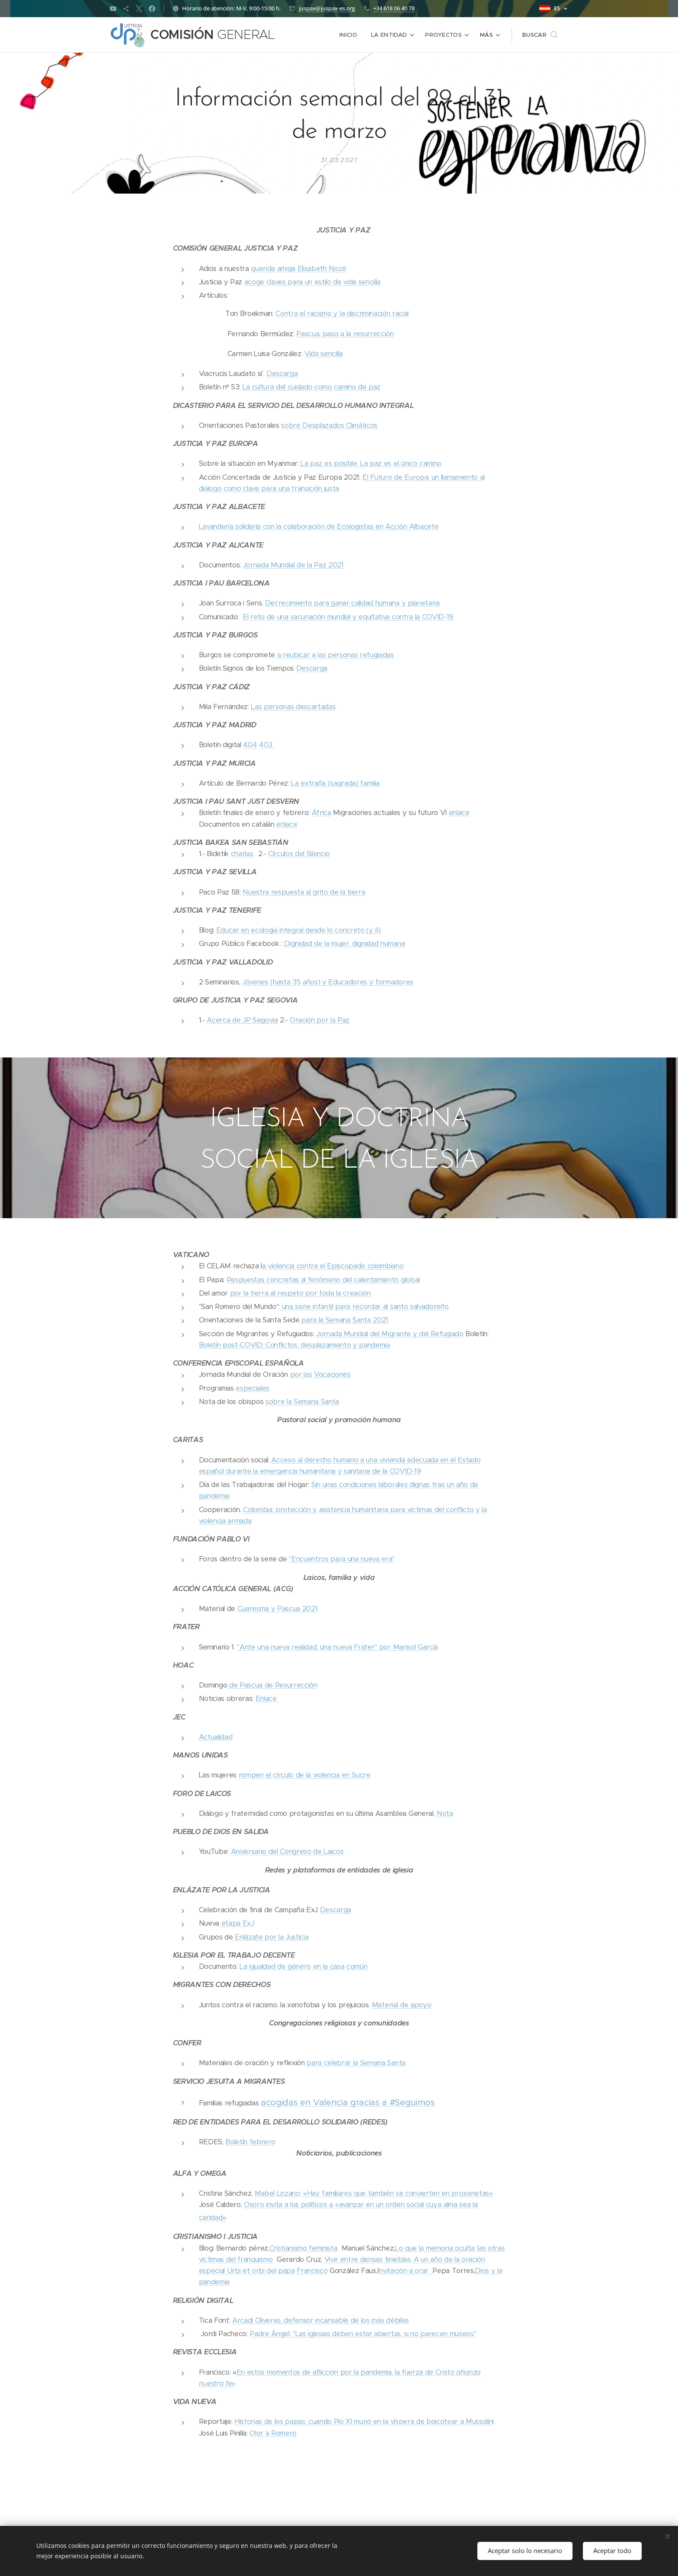  Describe the element at coordinates (304, 1966) in the screenshot. I see `La igualdad de género en la casa común` at that location.